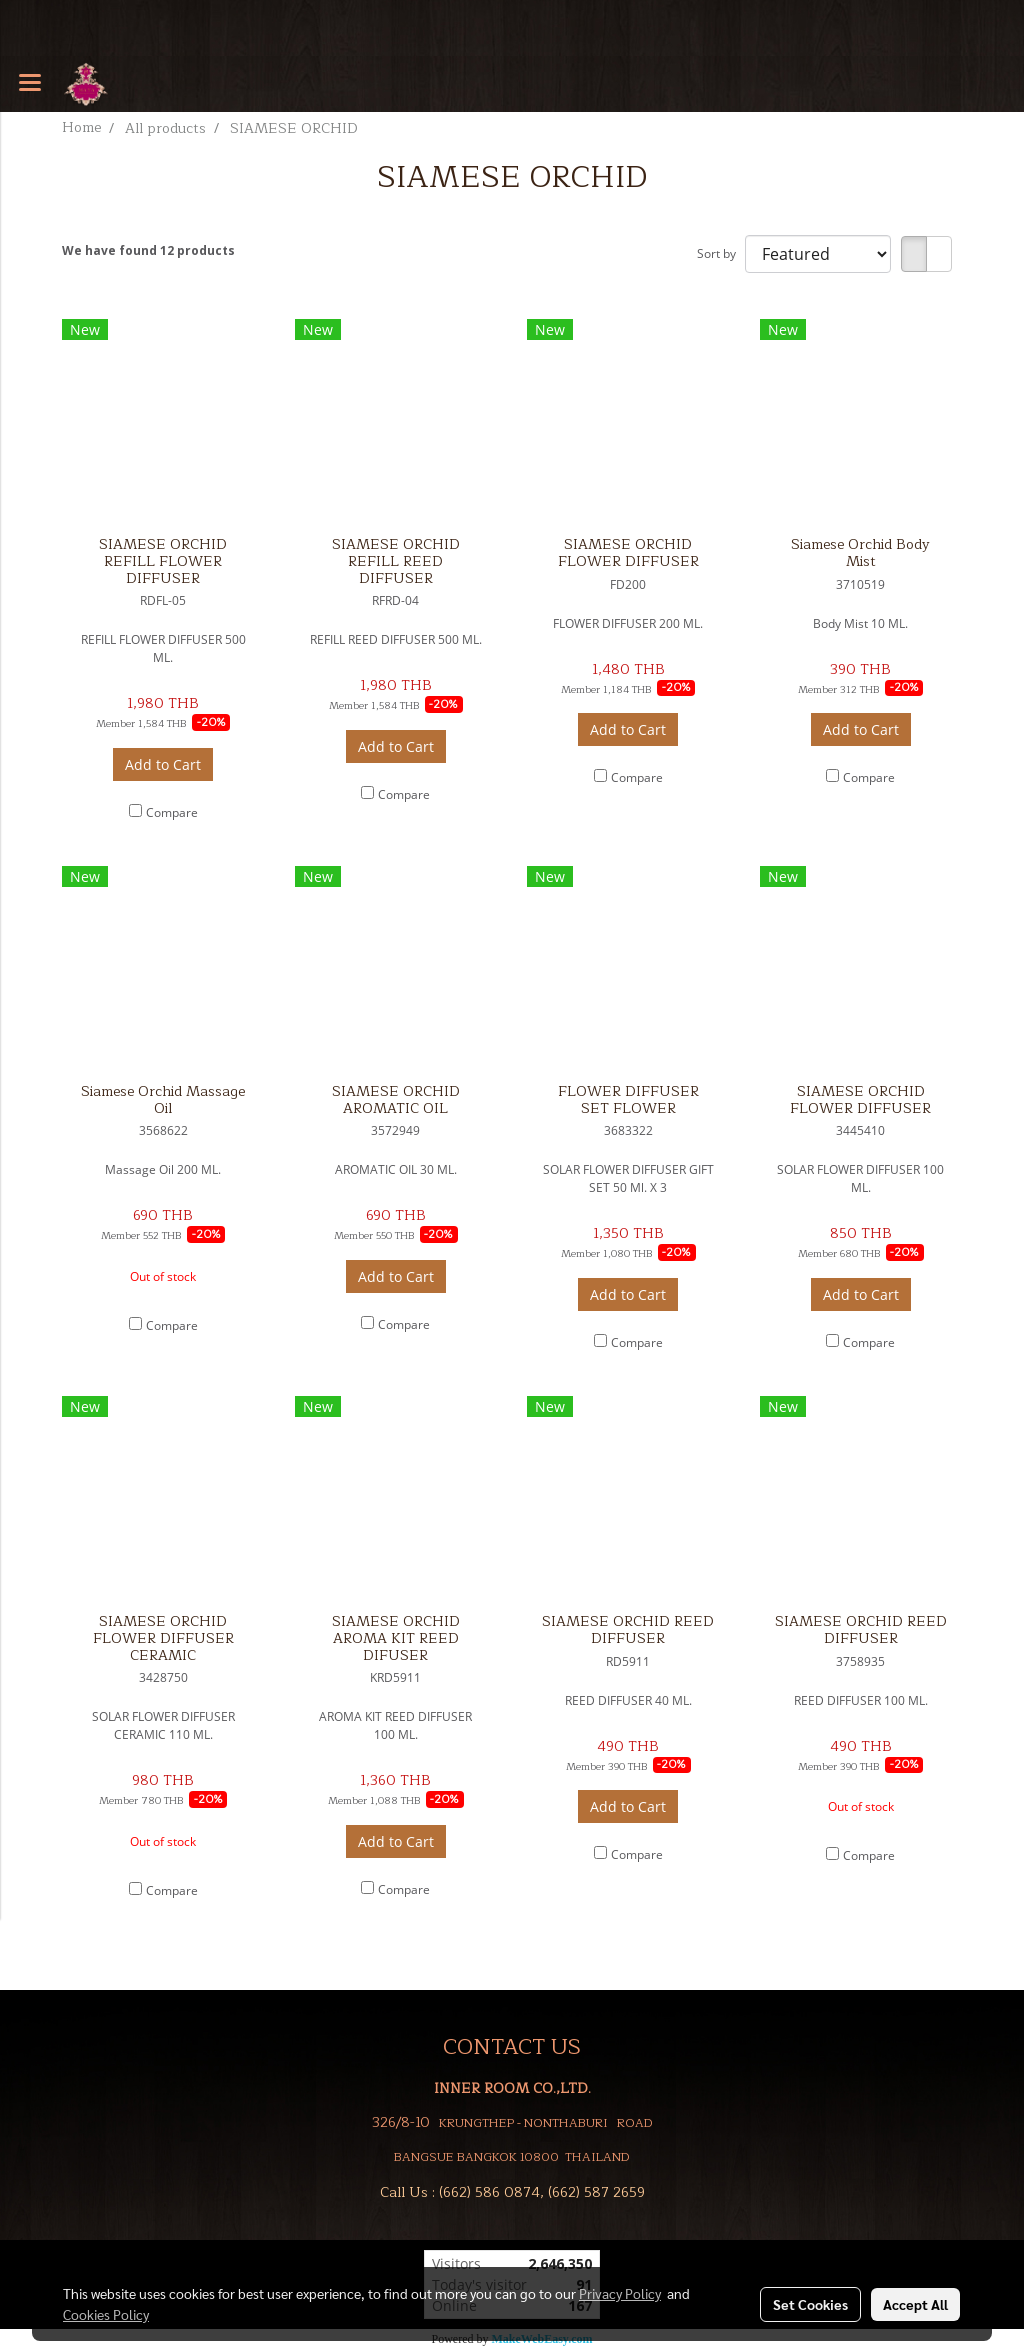 The width and height of the screenshot is (1024, 2349). I want to click on Privacy Policy, so click(620, 2293).